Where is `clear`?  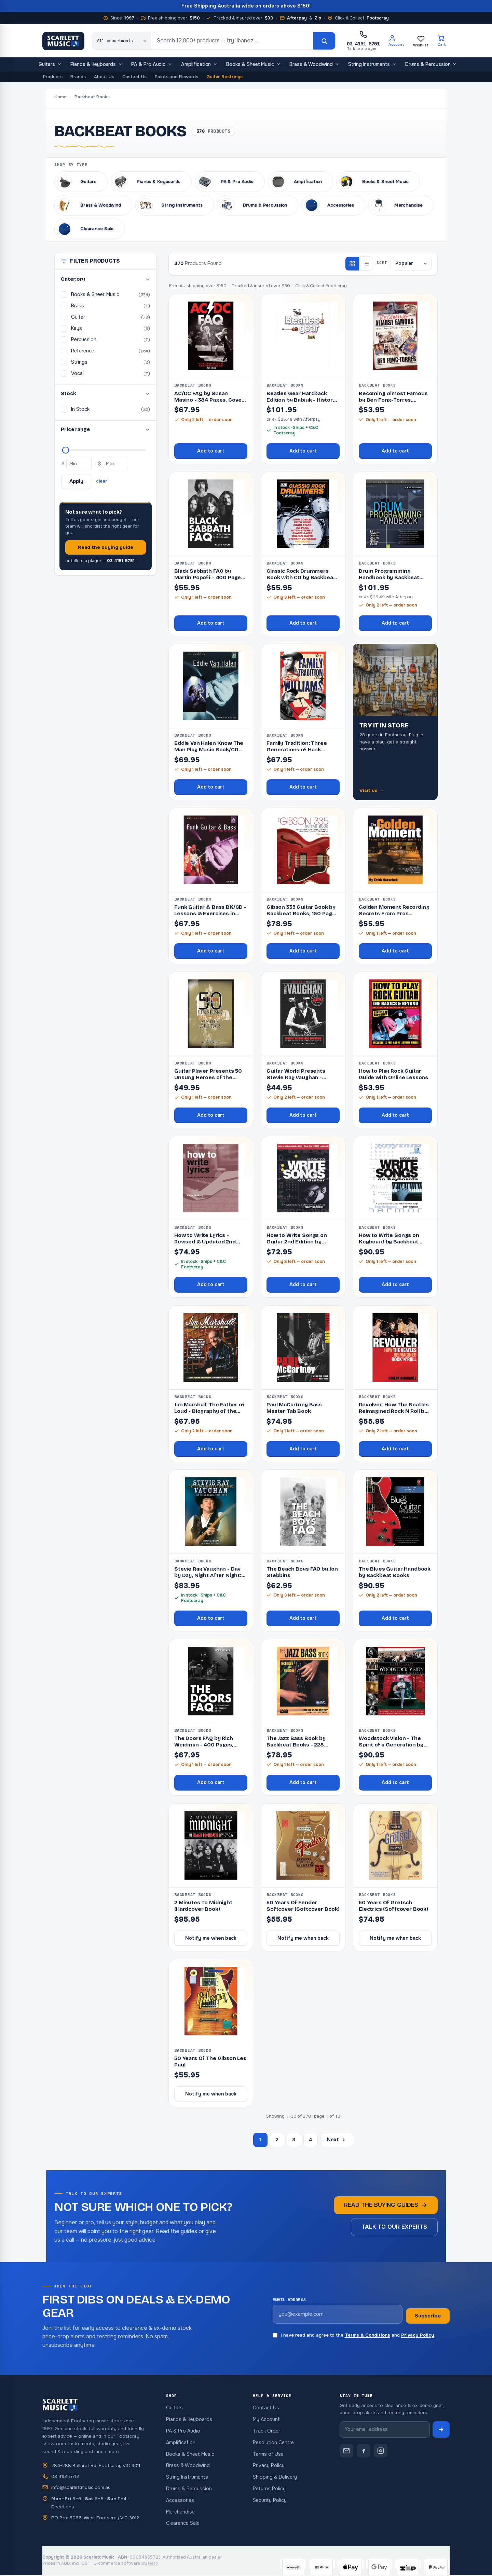 clear is located at coordinates (101, 481).